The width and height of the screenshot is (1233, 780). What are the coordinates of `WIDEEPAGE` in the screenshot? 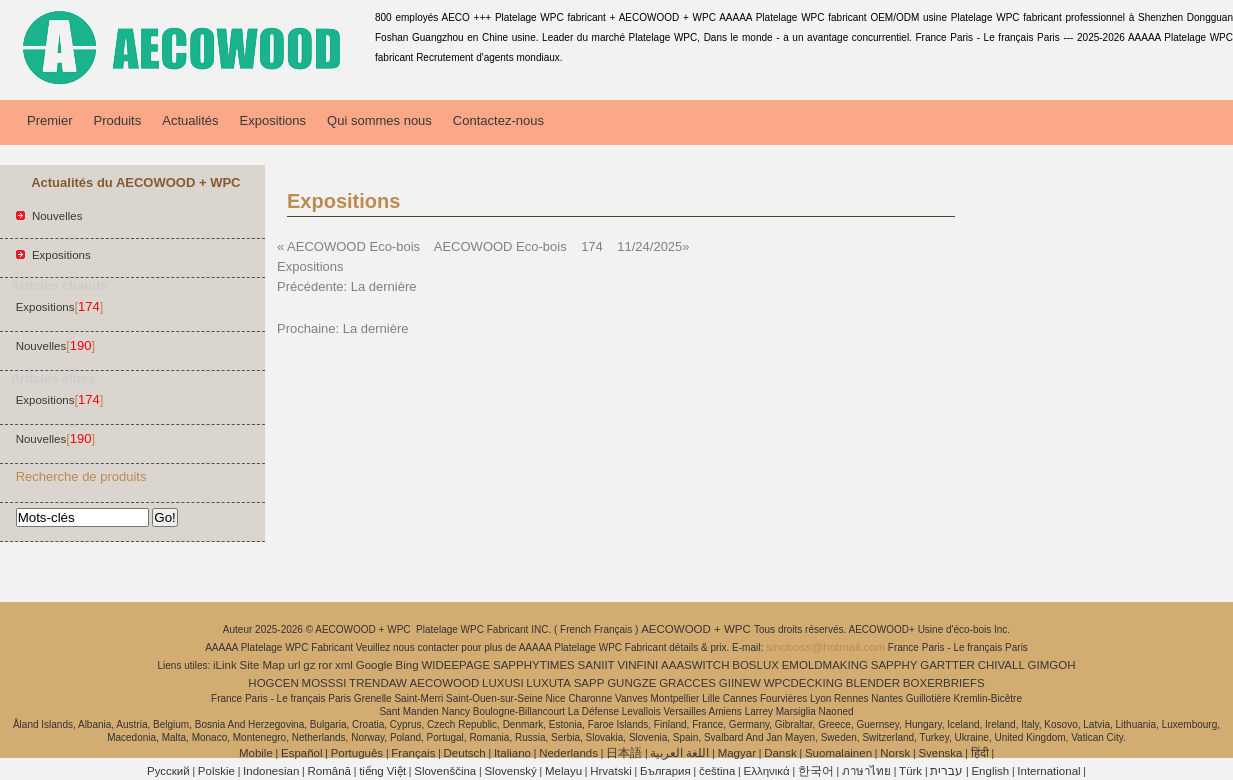 It's located at (455, 665).